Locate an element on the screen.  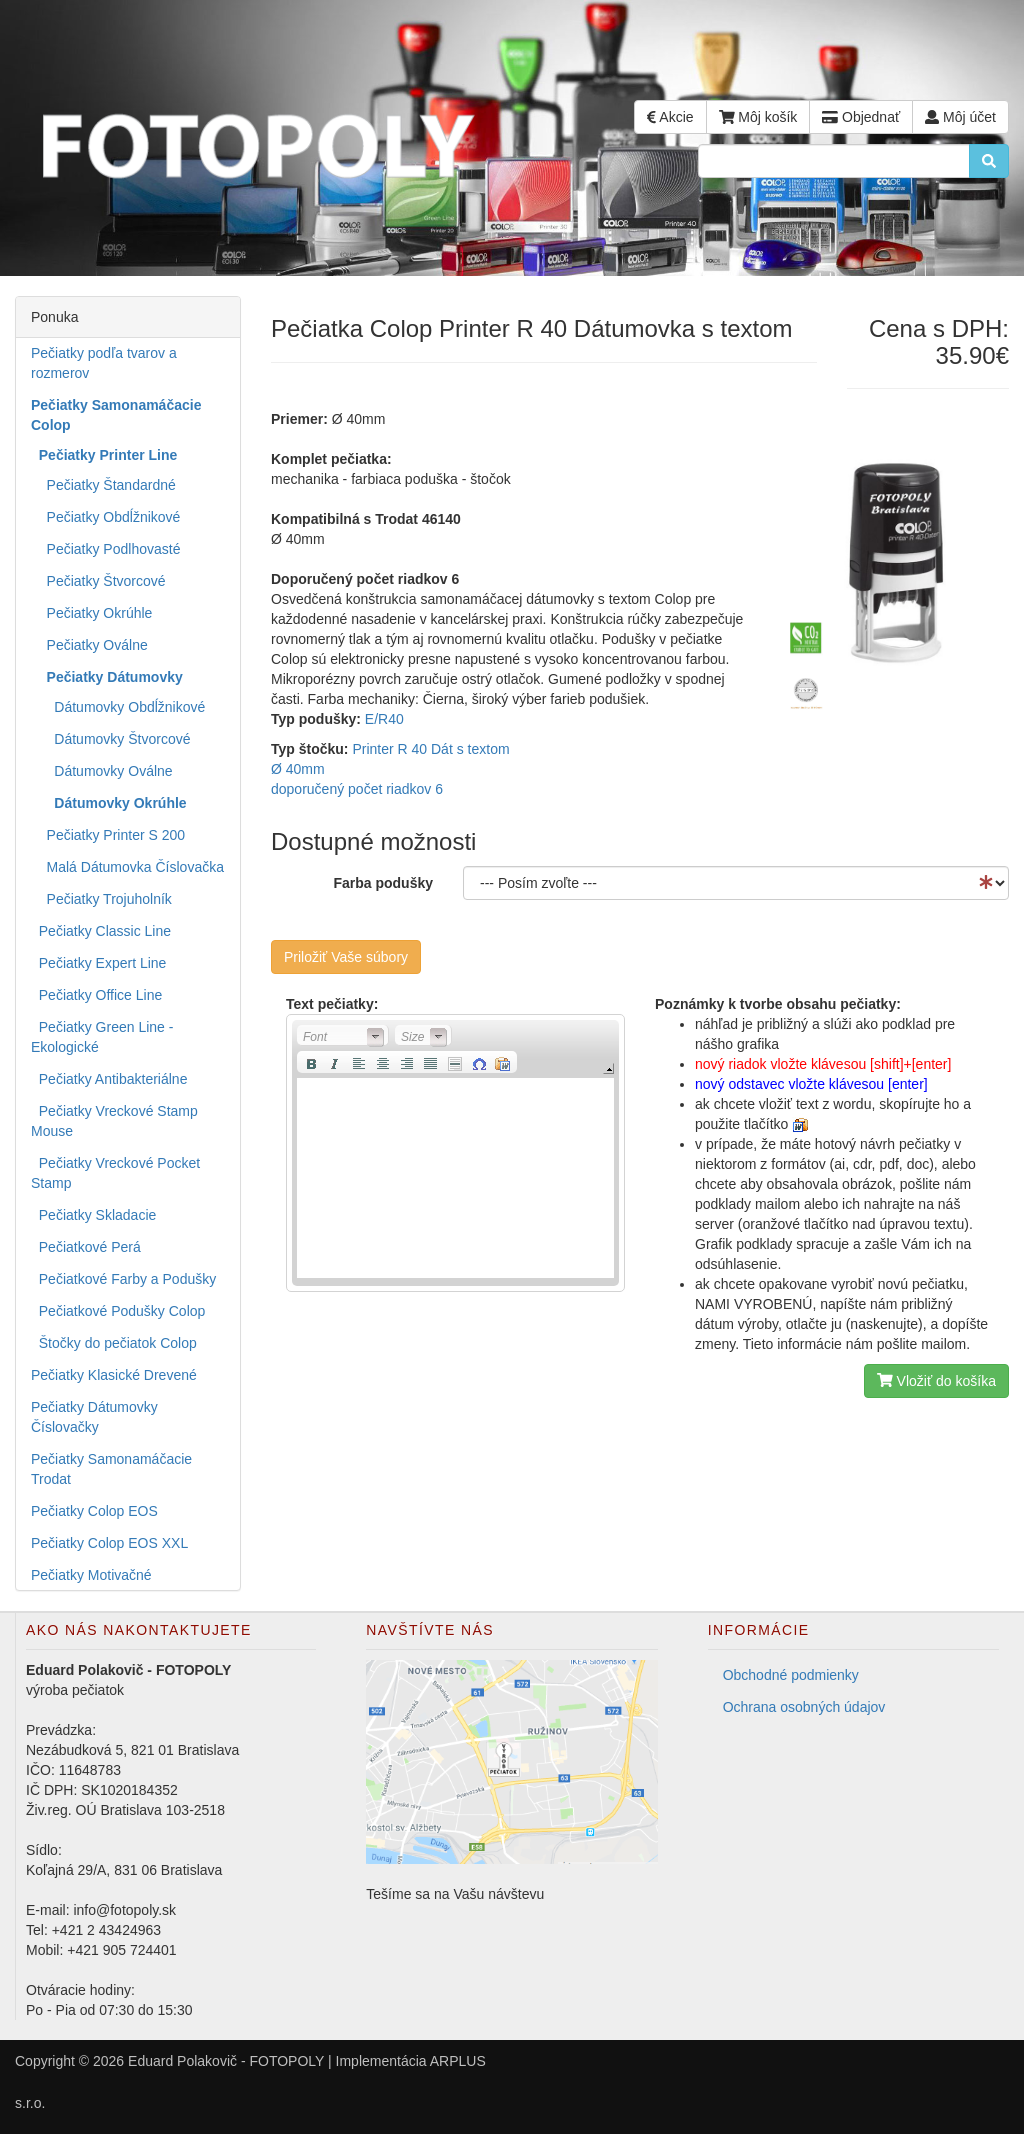
Pečiatky Obdĺžnikové is located at coordinates (105, 517).